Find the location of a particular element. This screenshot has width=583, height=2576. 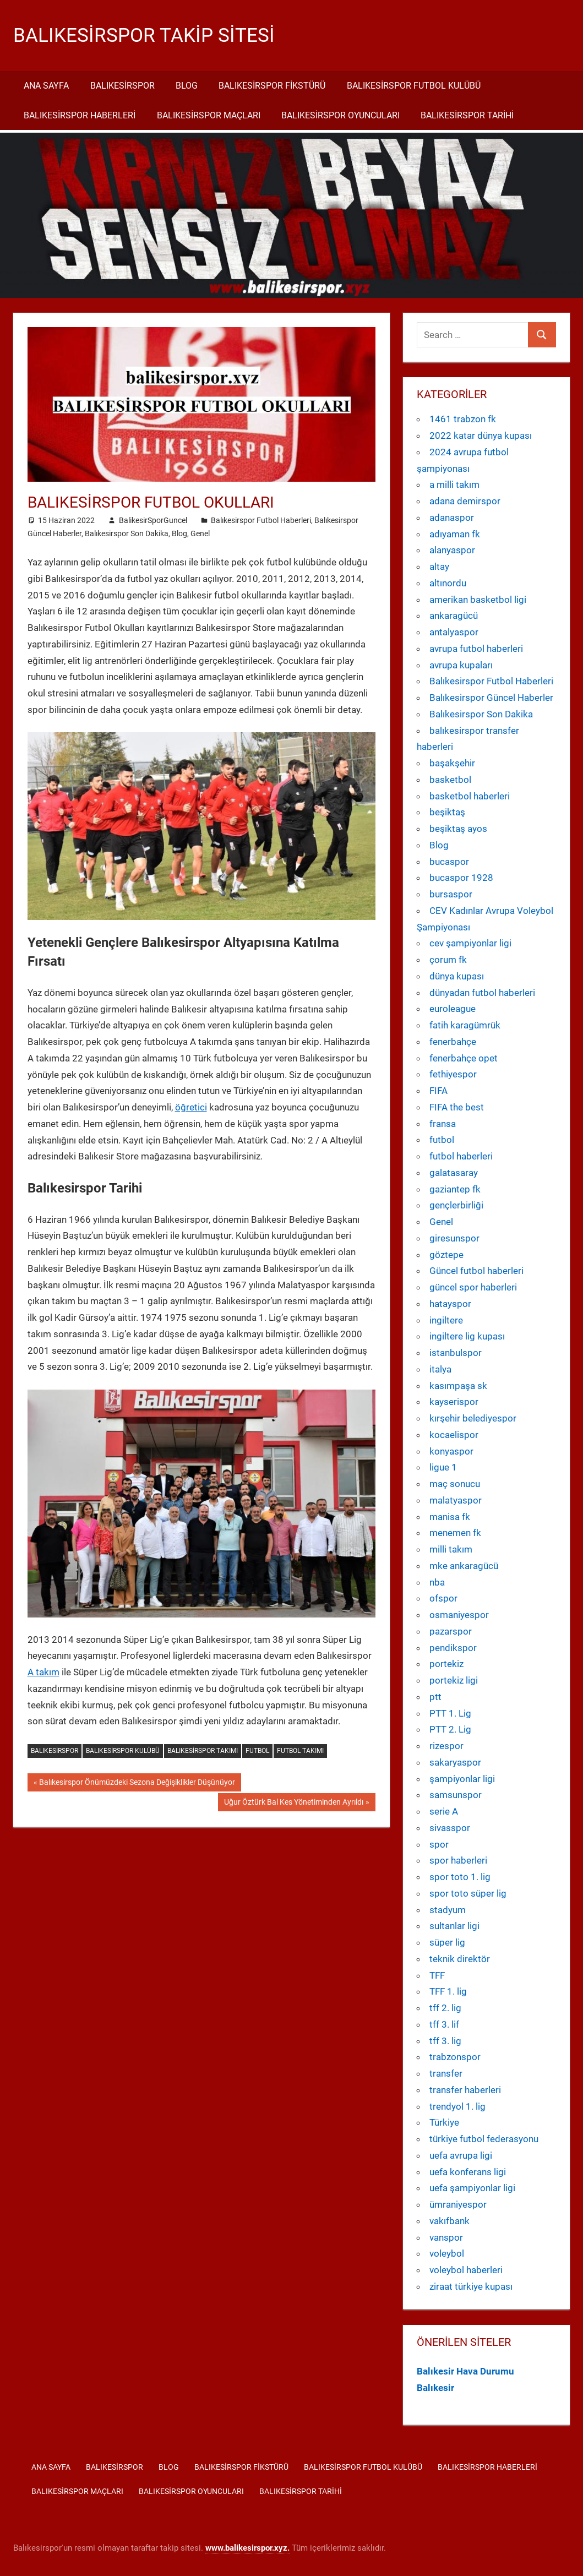

Balıkesirspor Önümüzdeki Sezona Değişiklikler Düşünüyor is located at coordinates (137, 1783).